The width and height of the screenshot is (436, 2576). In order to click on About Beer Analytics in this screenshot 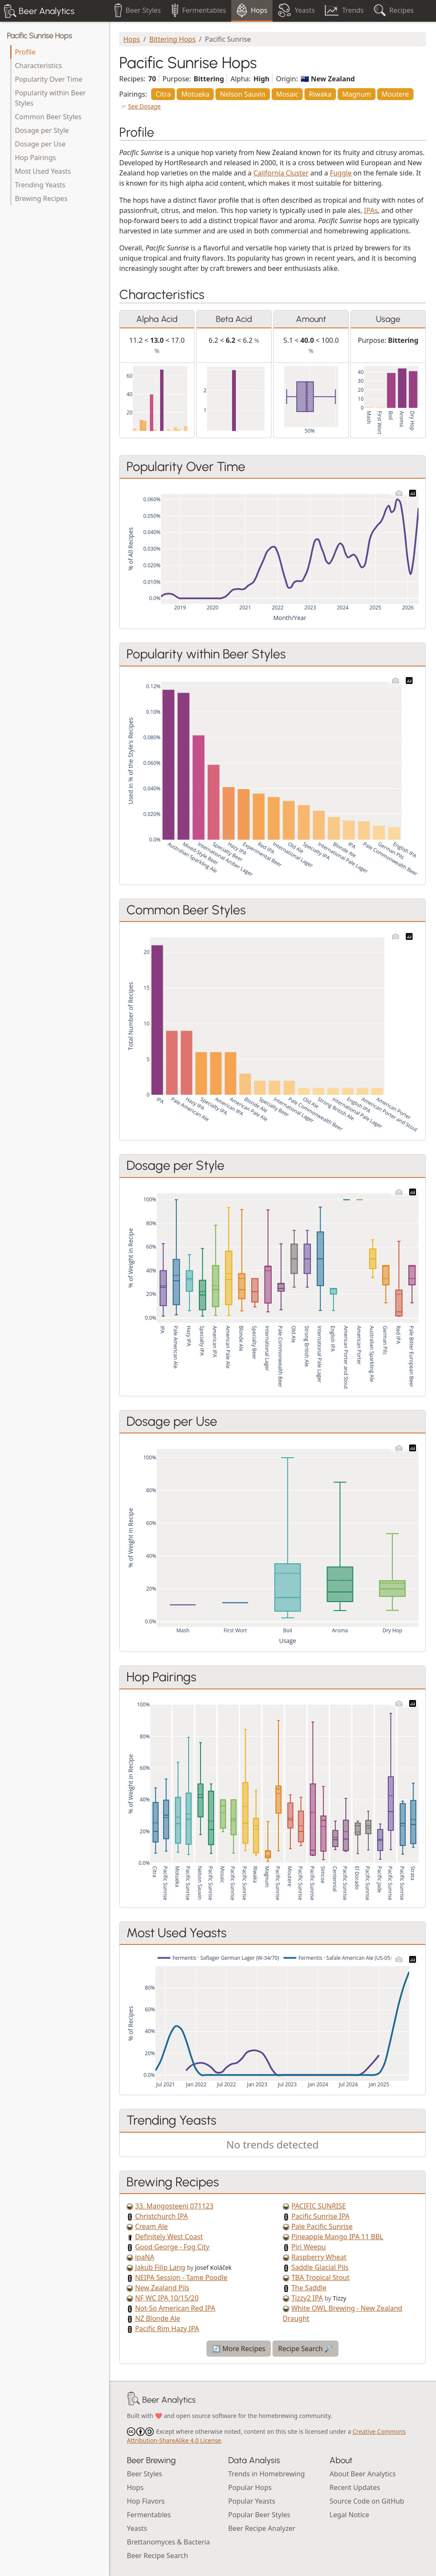, I will do `click(363, 2473)`.